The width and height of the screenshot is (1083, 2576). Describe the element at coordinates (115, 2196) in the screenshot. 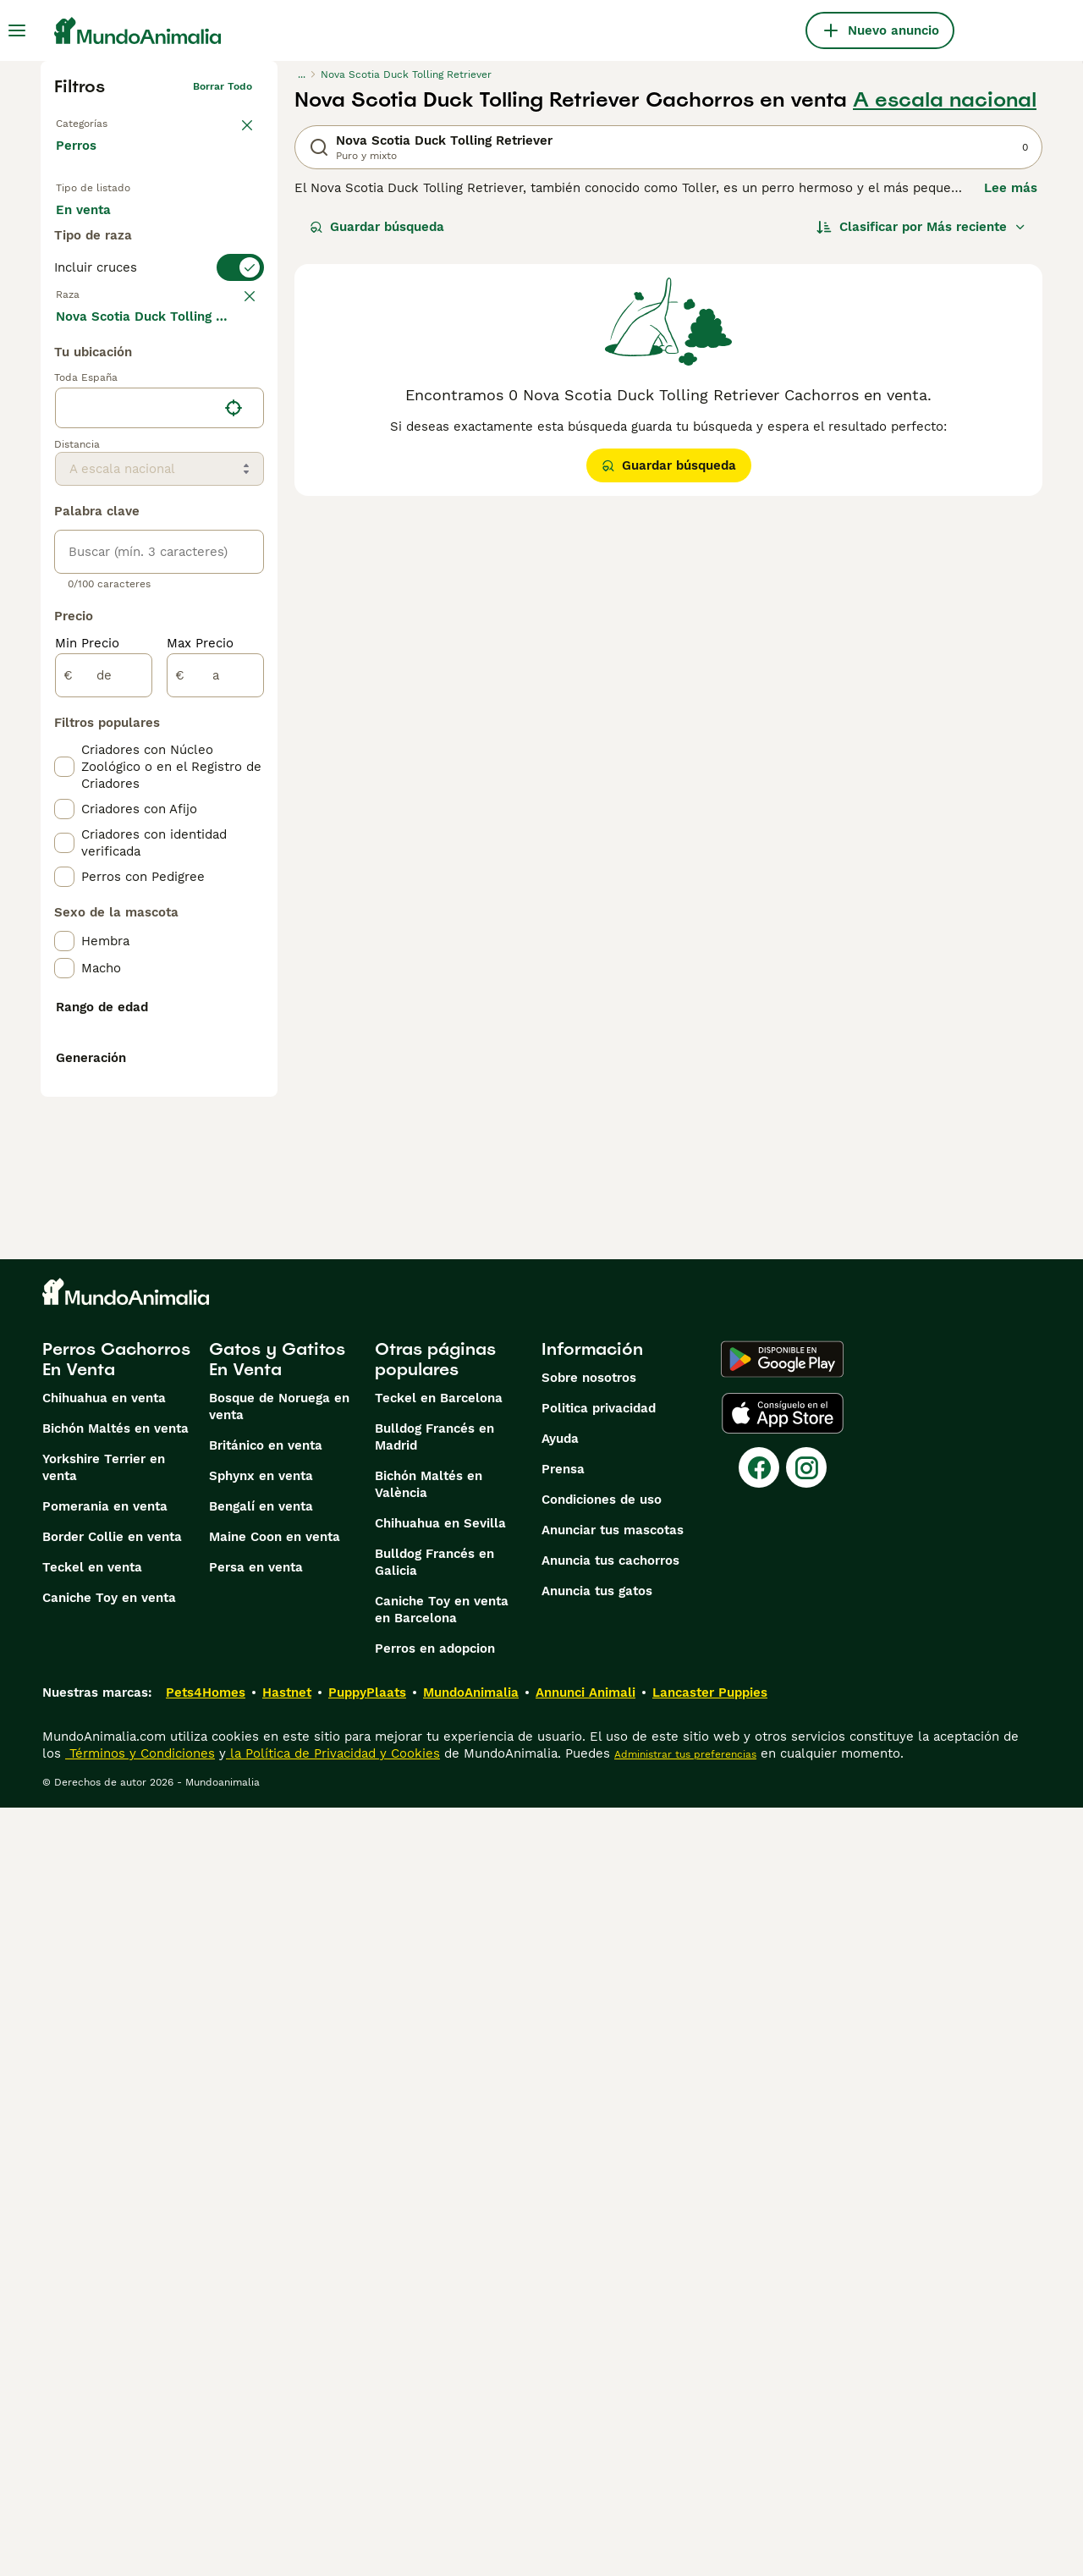

I see `Bichón Maltés en venta` at that location.